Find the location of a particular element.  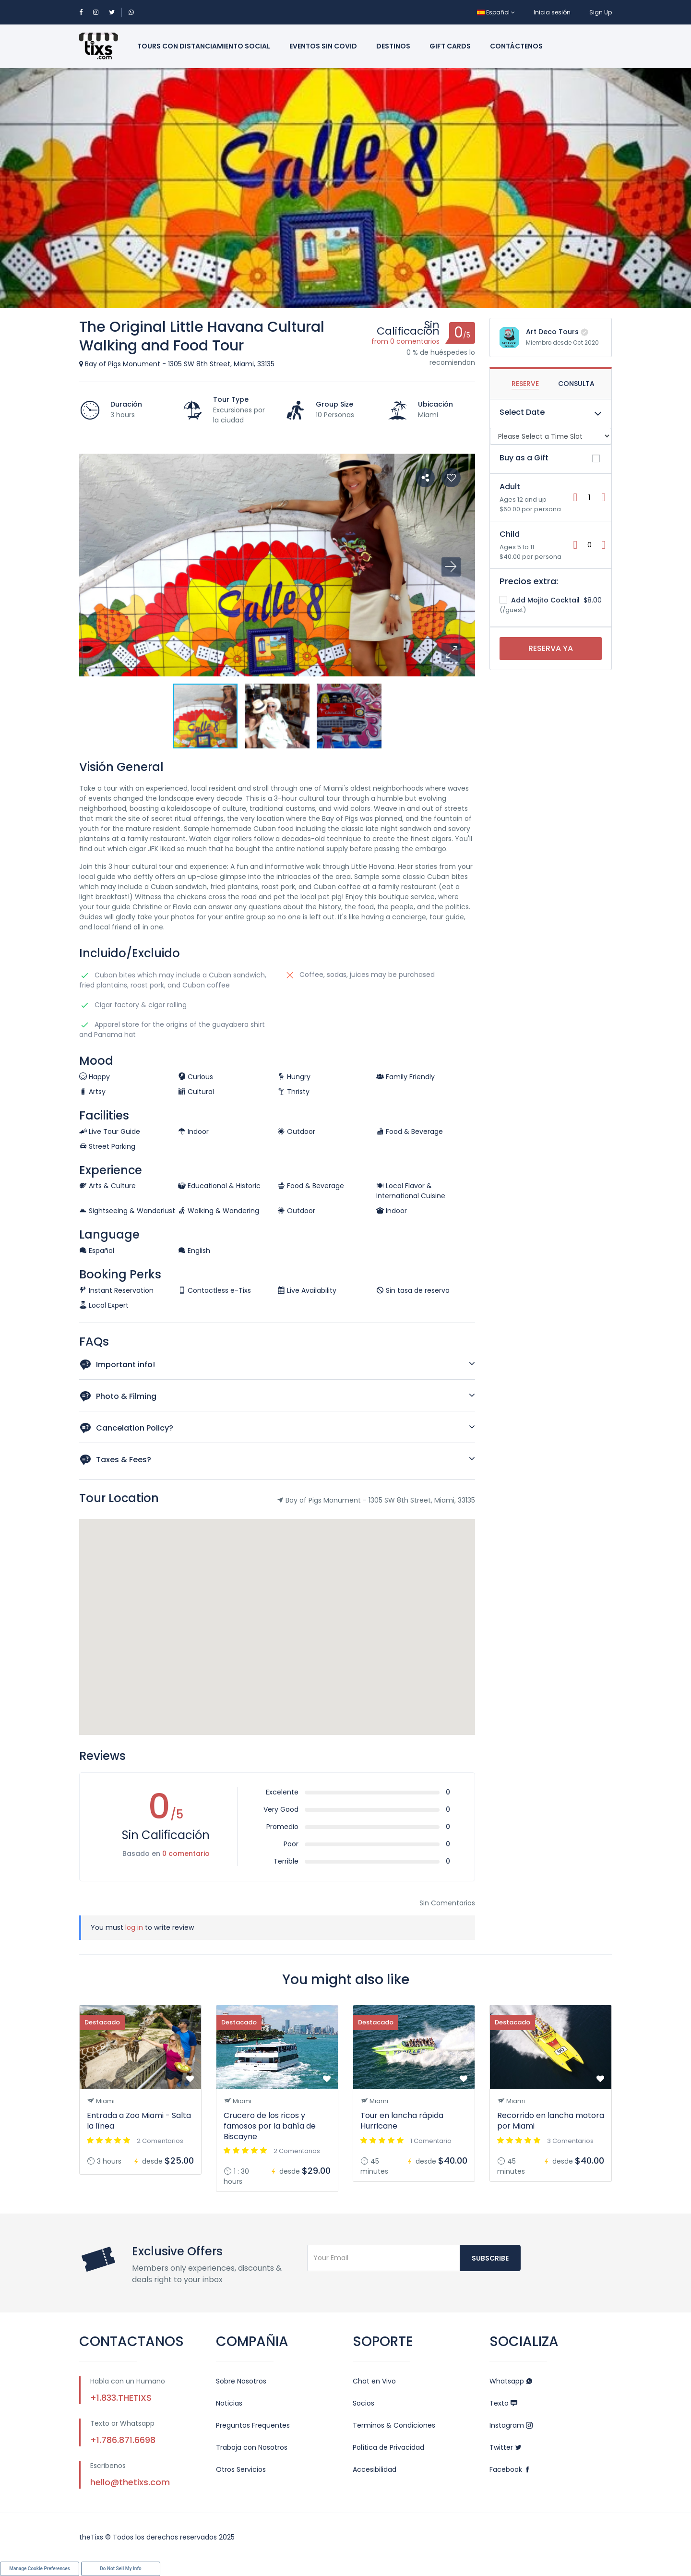

Política de Privacidad is located at coordinates (388, 2447).